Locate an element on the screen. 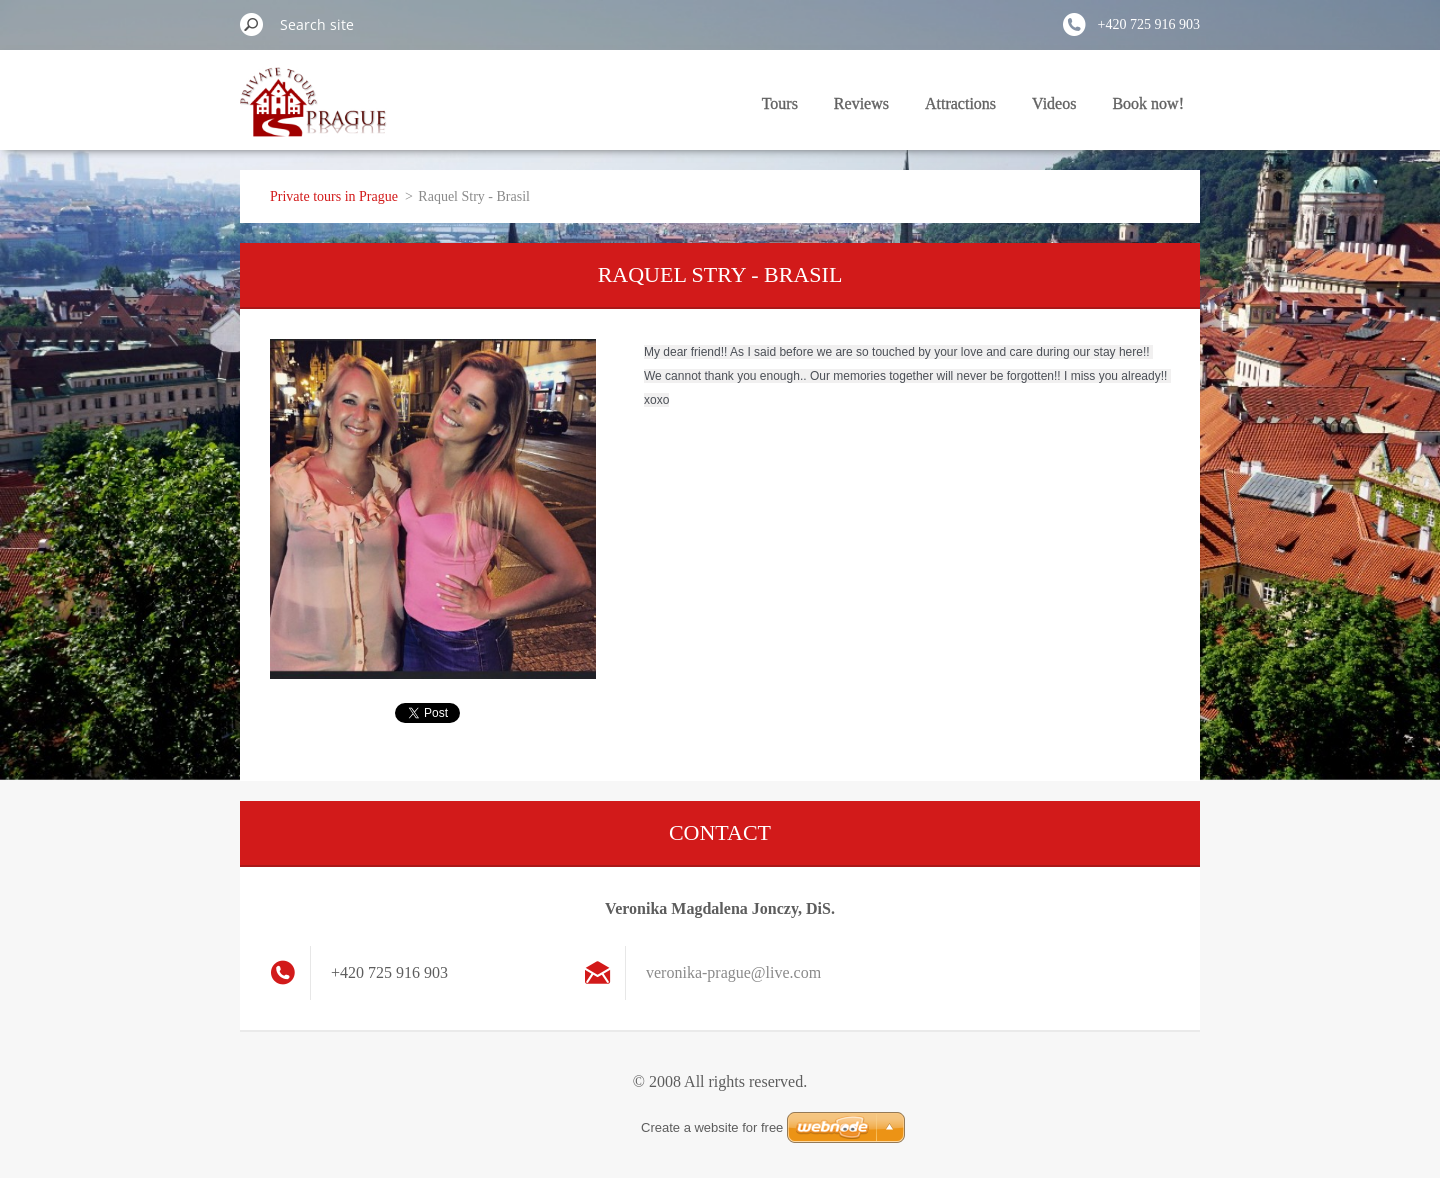 The image size is (1440, 1178). Attractions is located at coordinates (960, 103).